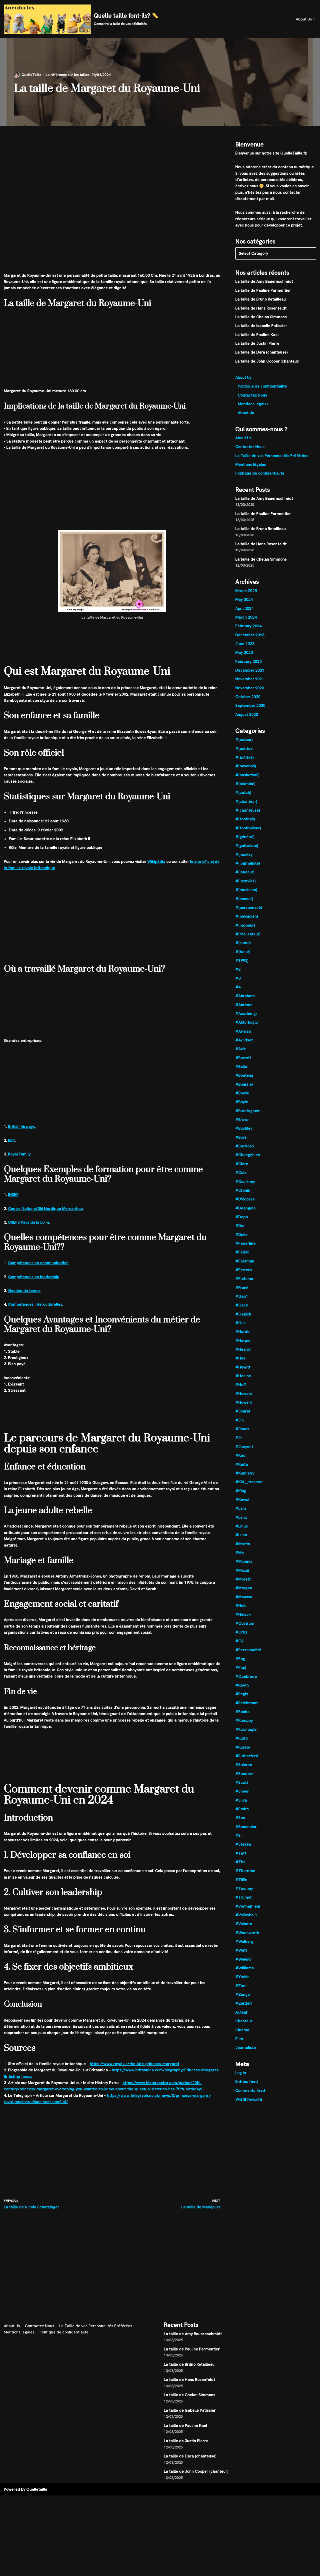 The width and height of the screenshot is (320, 2576). Describe the element at coordinates (35, 1307) in the screenshot. I see `Compétences interculturelles` at that location.